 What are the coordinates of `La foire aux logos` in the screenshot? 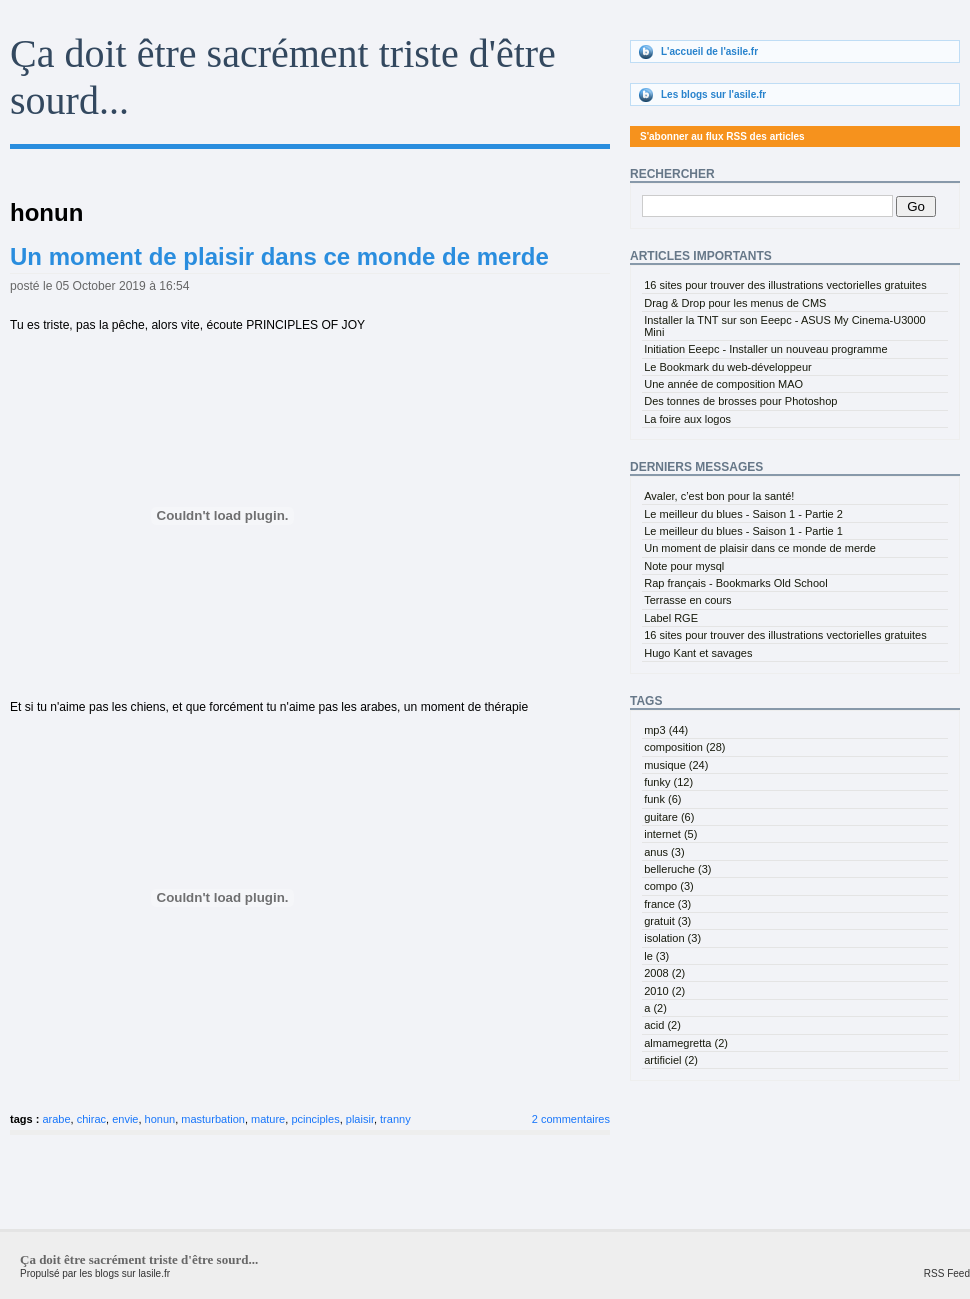 It's located at (687, 419).